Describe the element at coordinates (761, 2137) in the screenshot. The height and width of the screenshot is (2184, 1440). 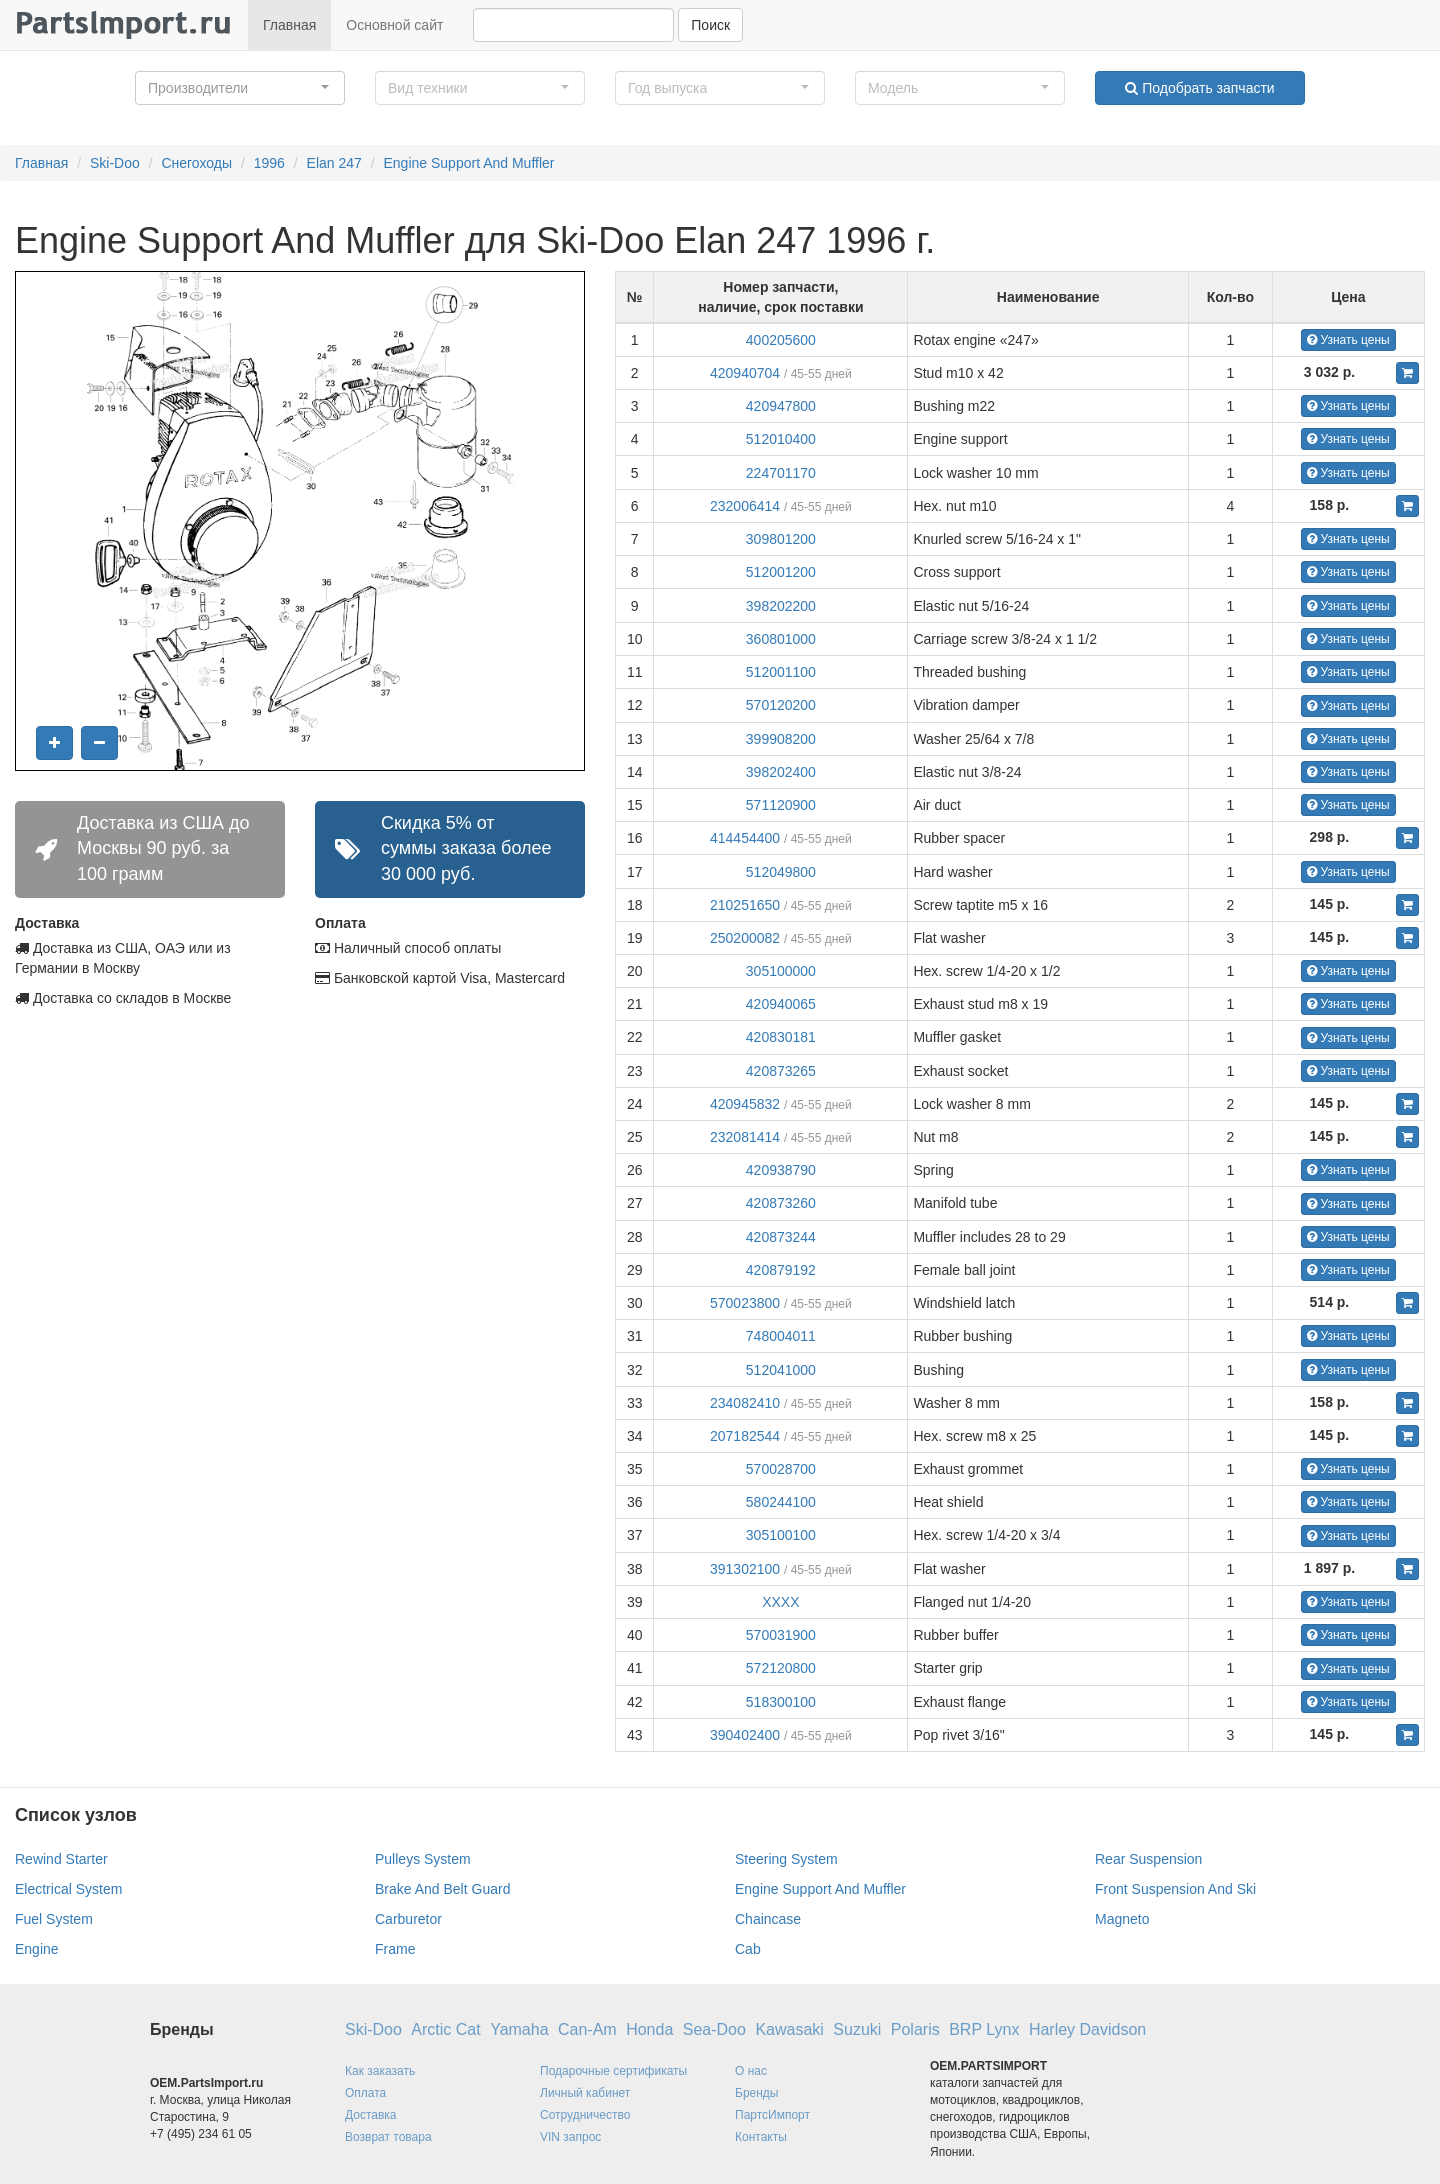
I see `Контакты` at that location.